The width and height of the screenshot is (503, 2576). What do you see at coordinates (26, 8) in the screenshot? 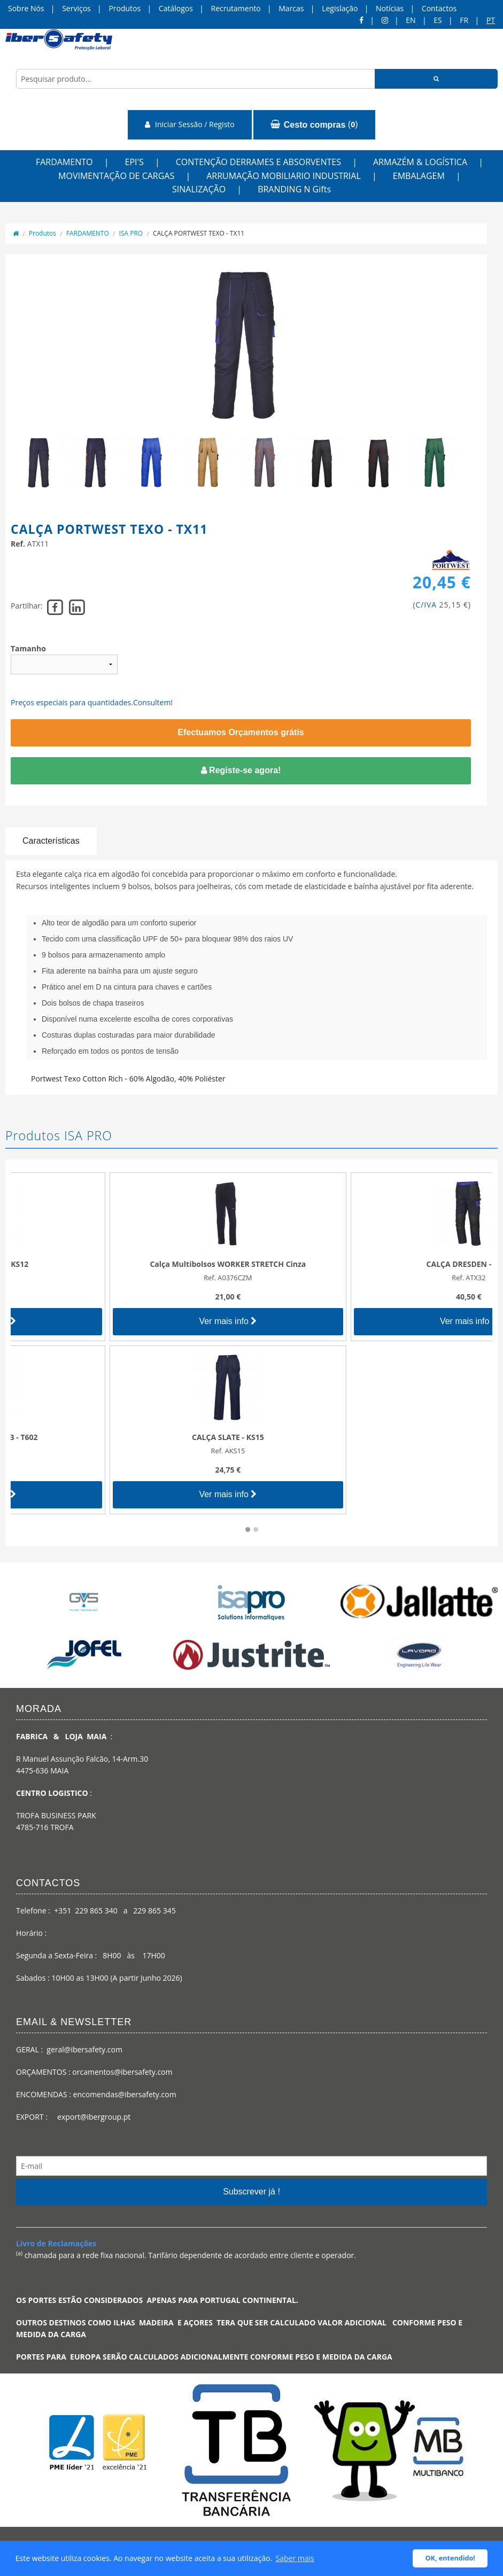
I see `Sobre Nós` at bounding box center [26, 8].